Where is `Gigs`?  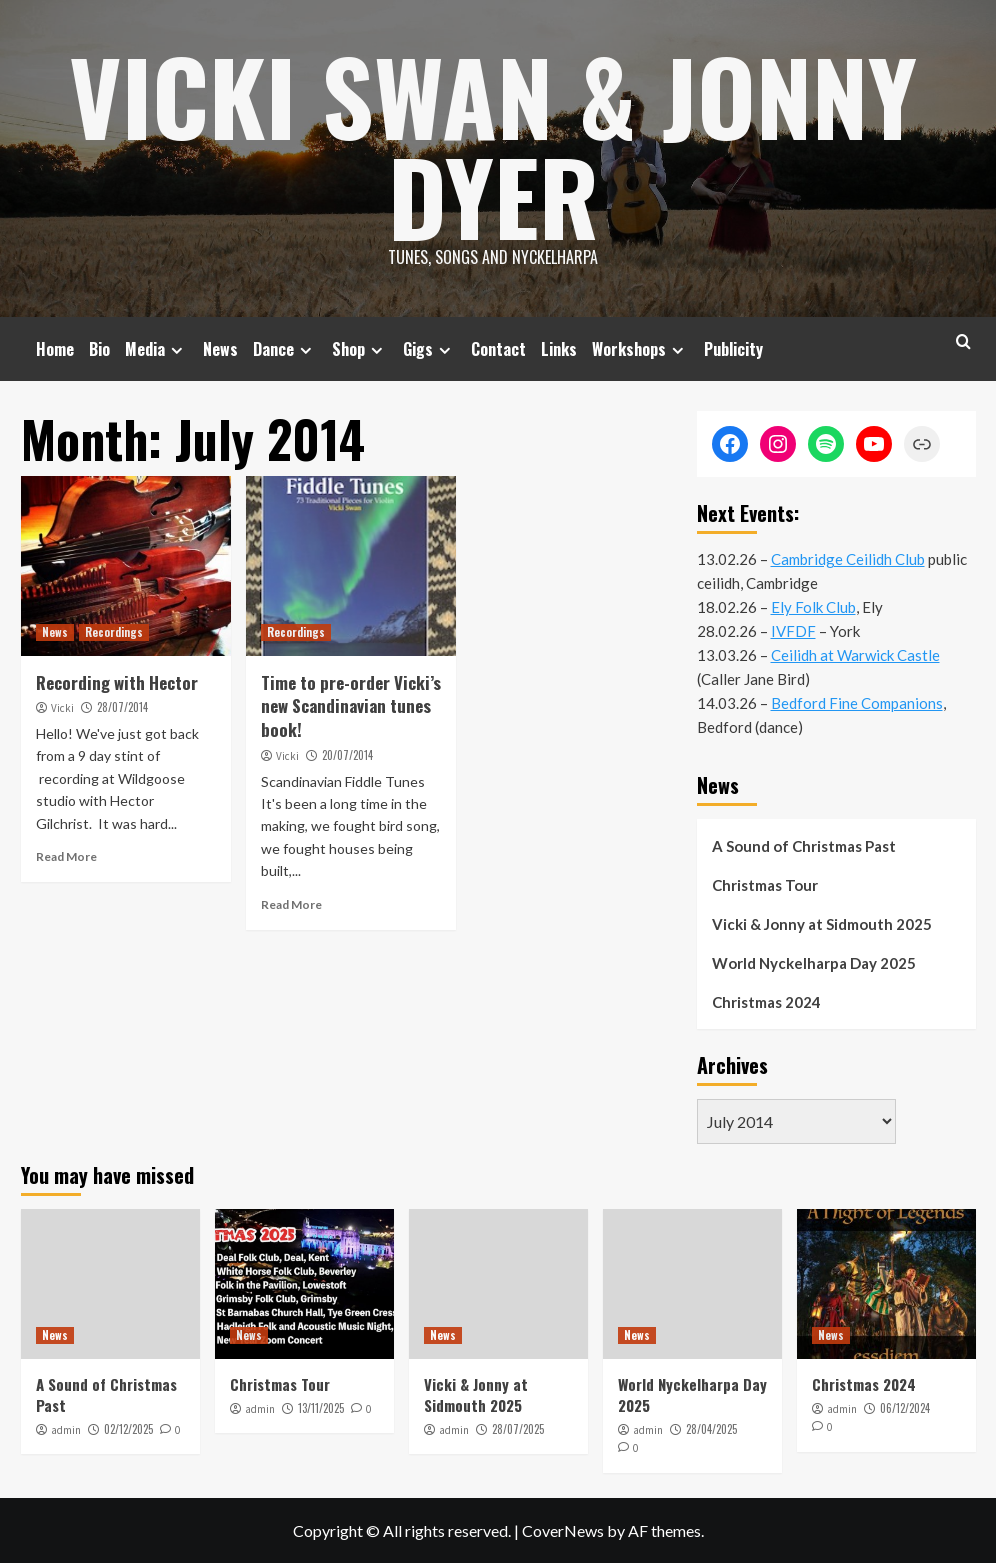
Gigs is located at coordinates (429, 349).